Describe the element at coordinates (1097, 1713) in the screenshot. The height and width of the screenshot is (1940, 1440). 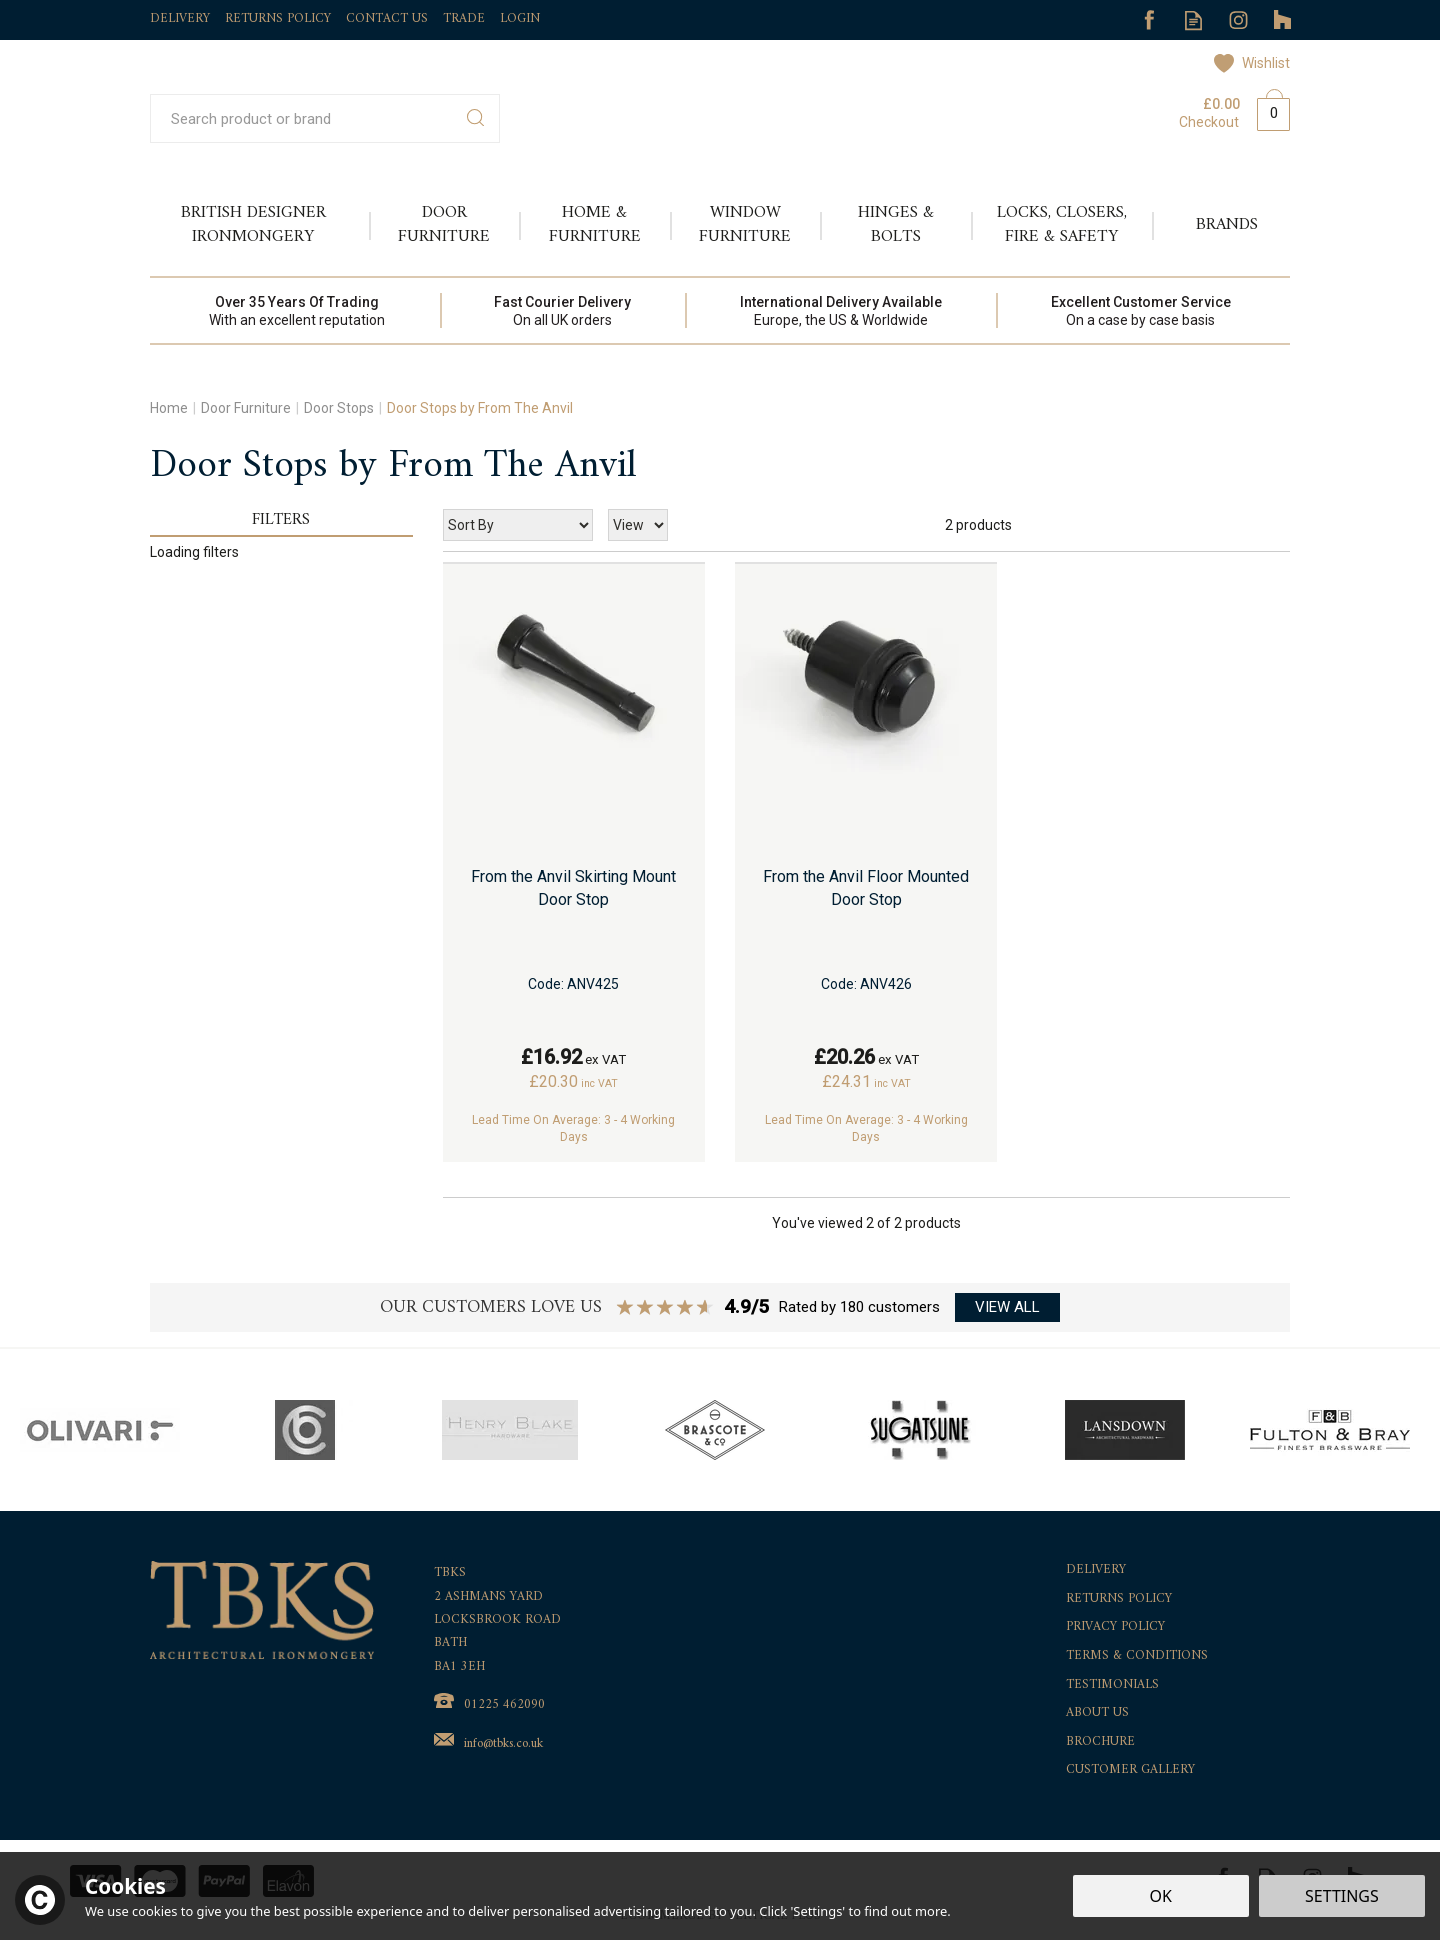
I see `About Us` at that location.